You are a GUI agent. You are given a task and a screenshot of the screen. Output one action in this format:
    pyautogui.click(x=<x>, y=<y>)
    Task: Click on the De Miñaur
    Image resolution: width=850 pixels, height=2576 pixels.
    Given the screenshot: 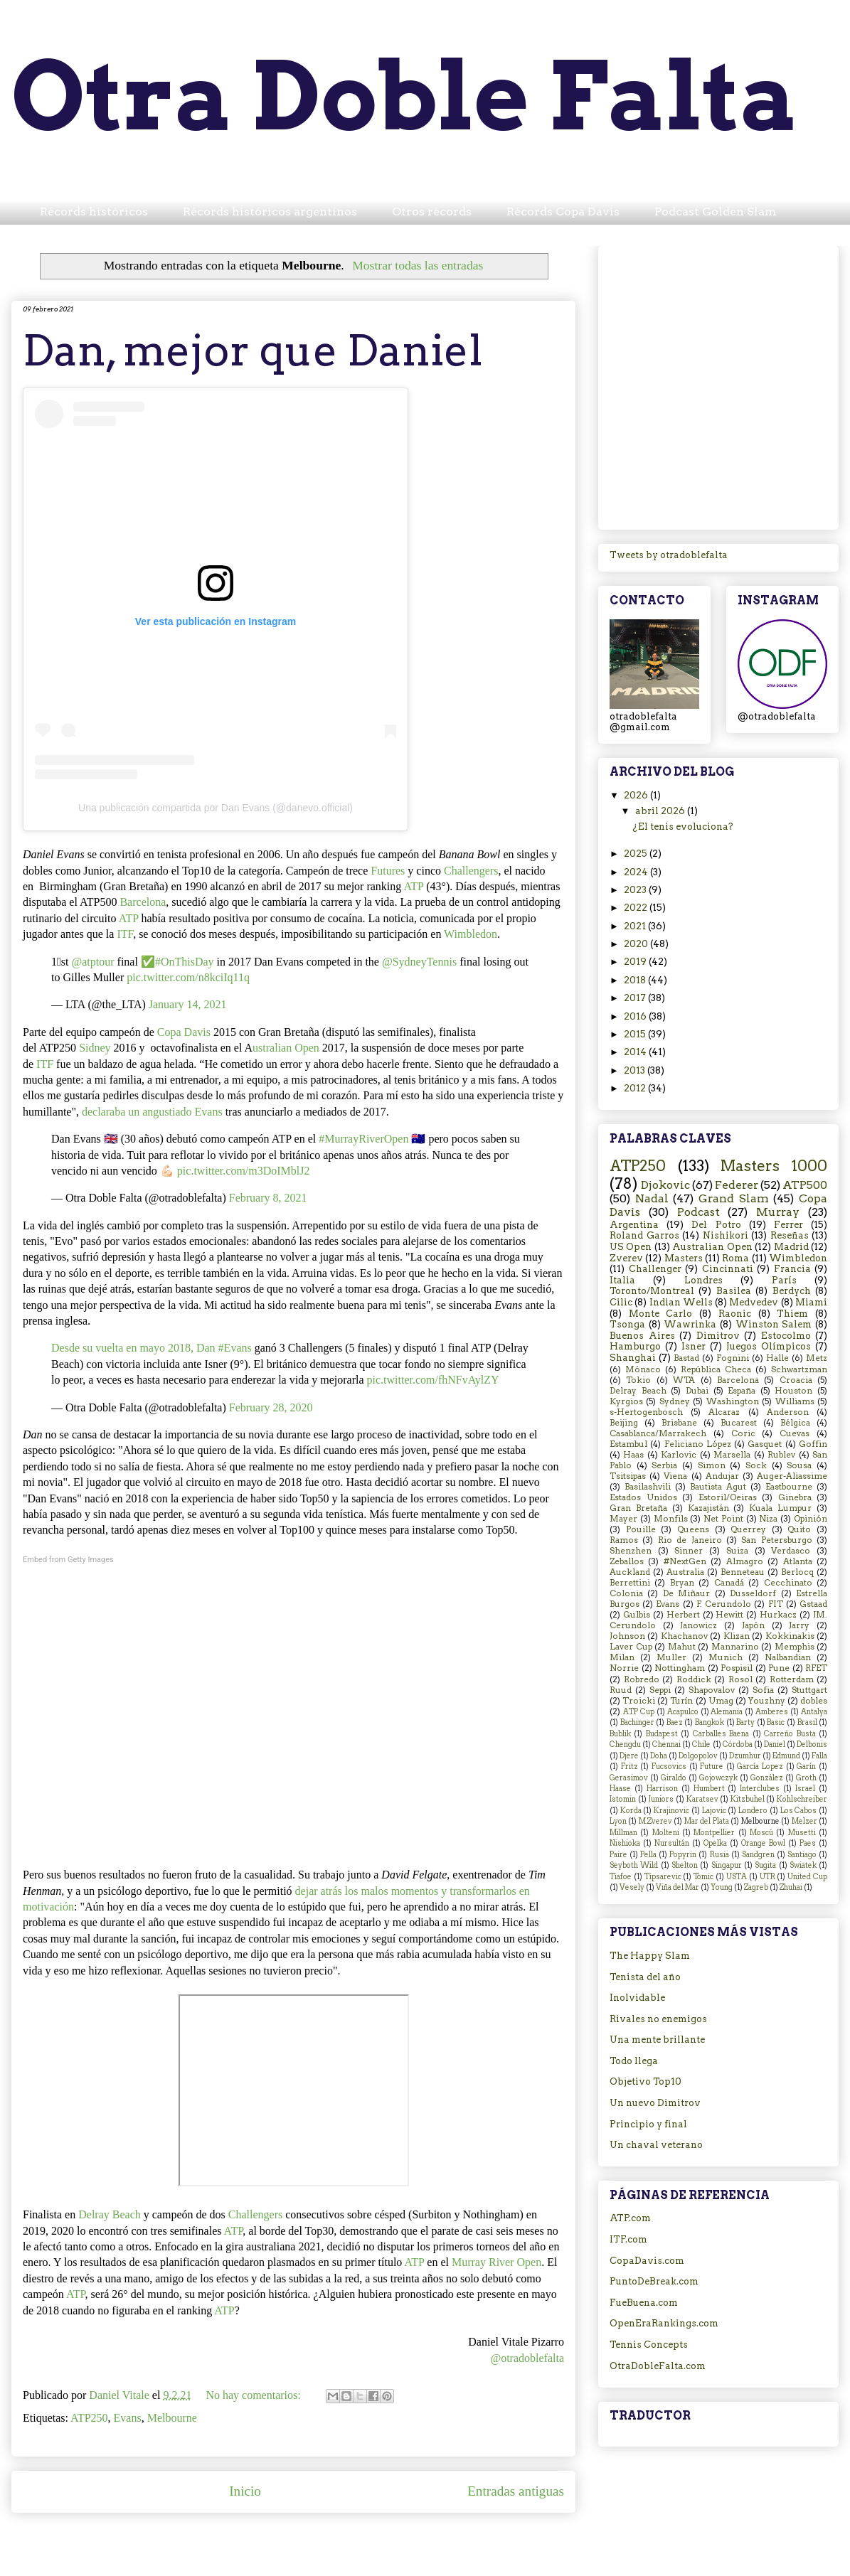 What is the action you would take?
    pyautogui.click(x=686, y=1593)
    